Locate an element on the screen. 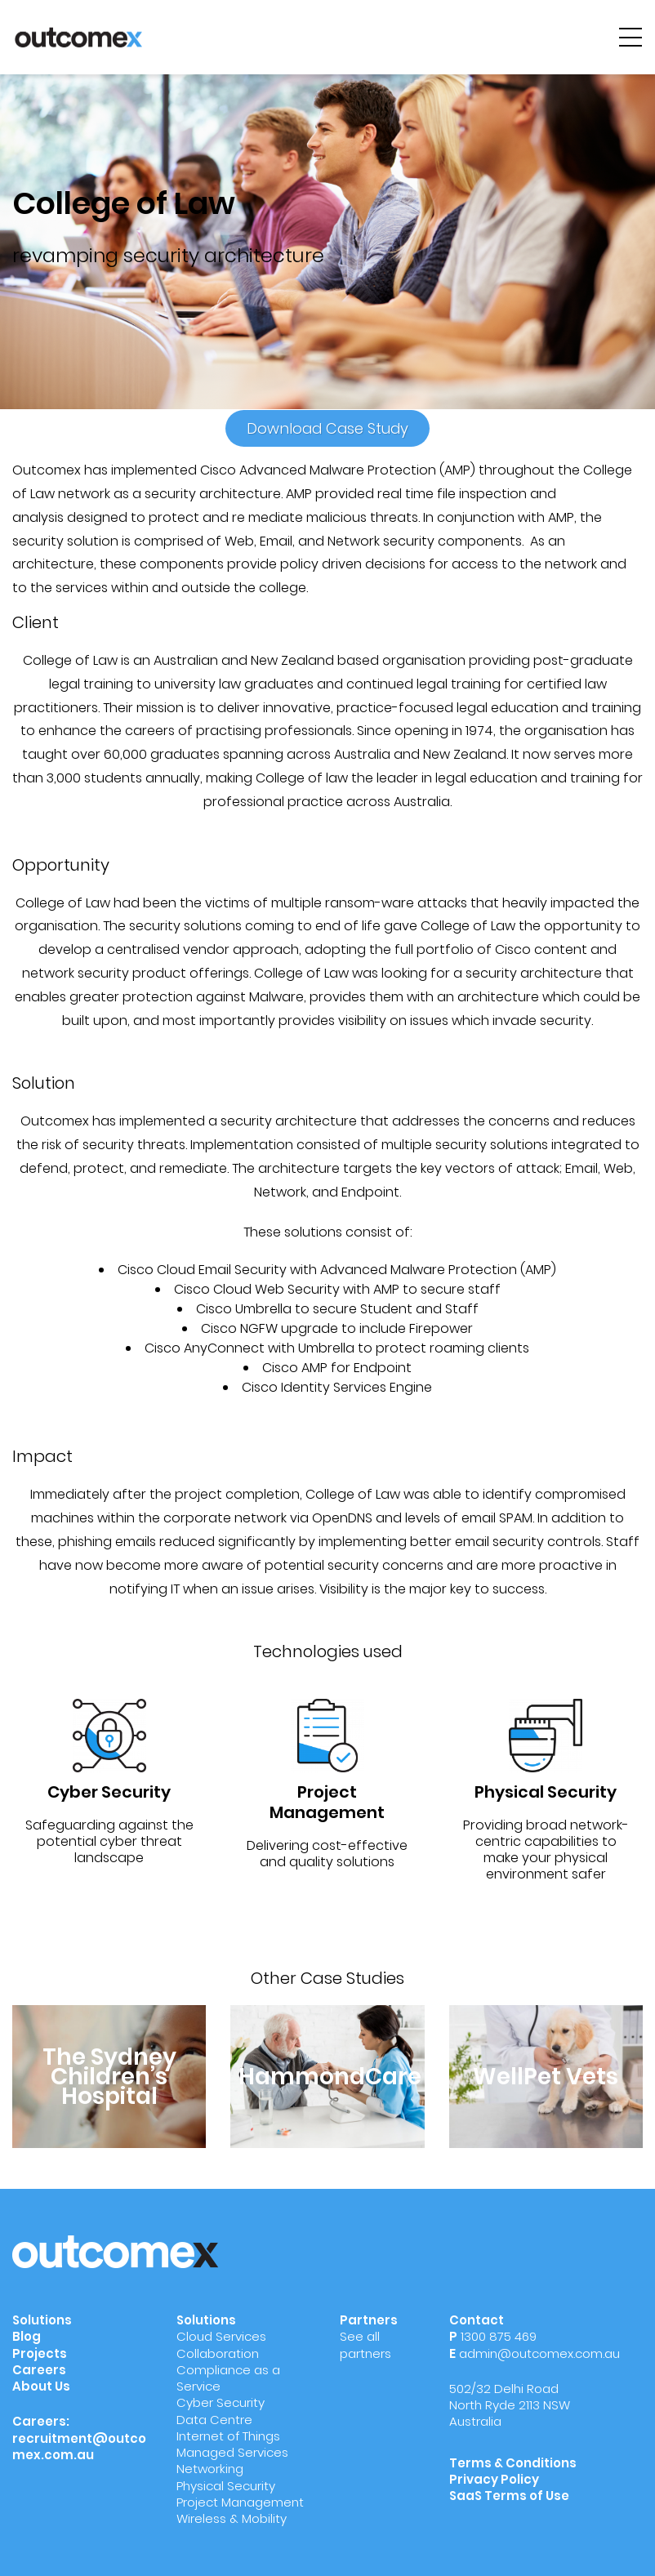 The height and width of the screenshot is (2576, 655). Blog is located at coordinates (26, 2336).